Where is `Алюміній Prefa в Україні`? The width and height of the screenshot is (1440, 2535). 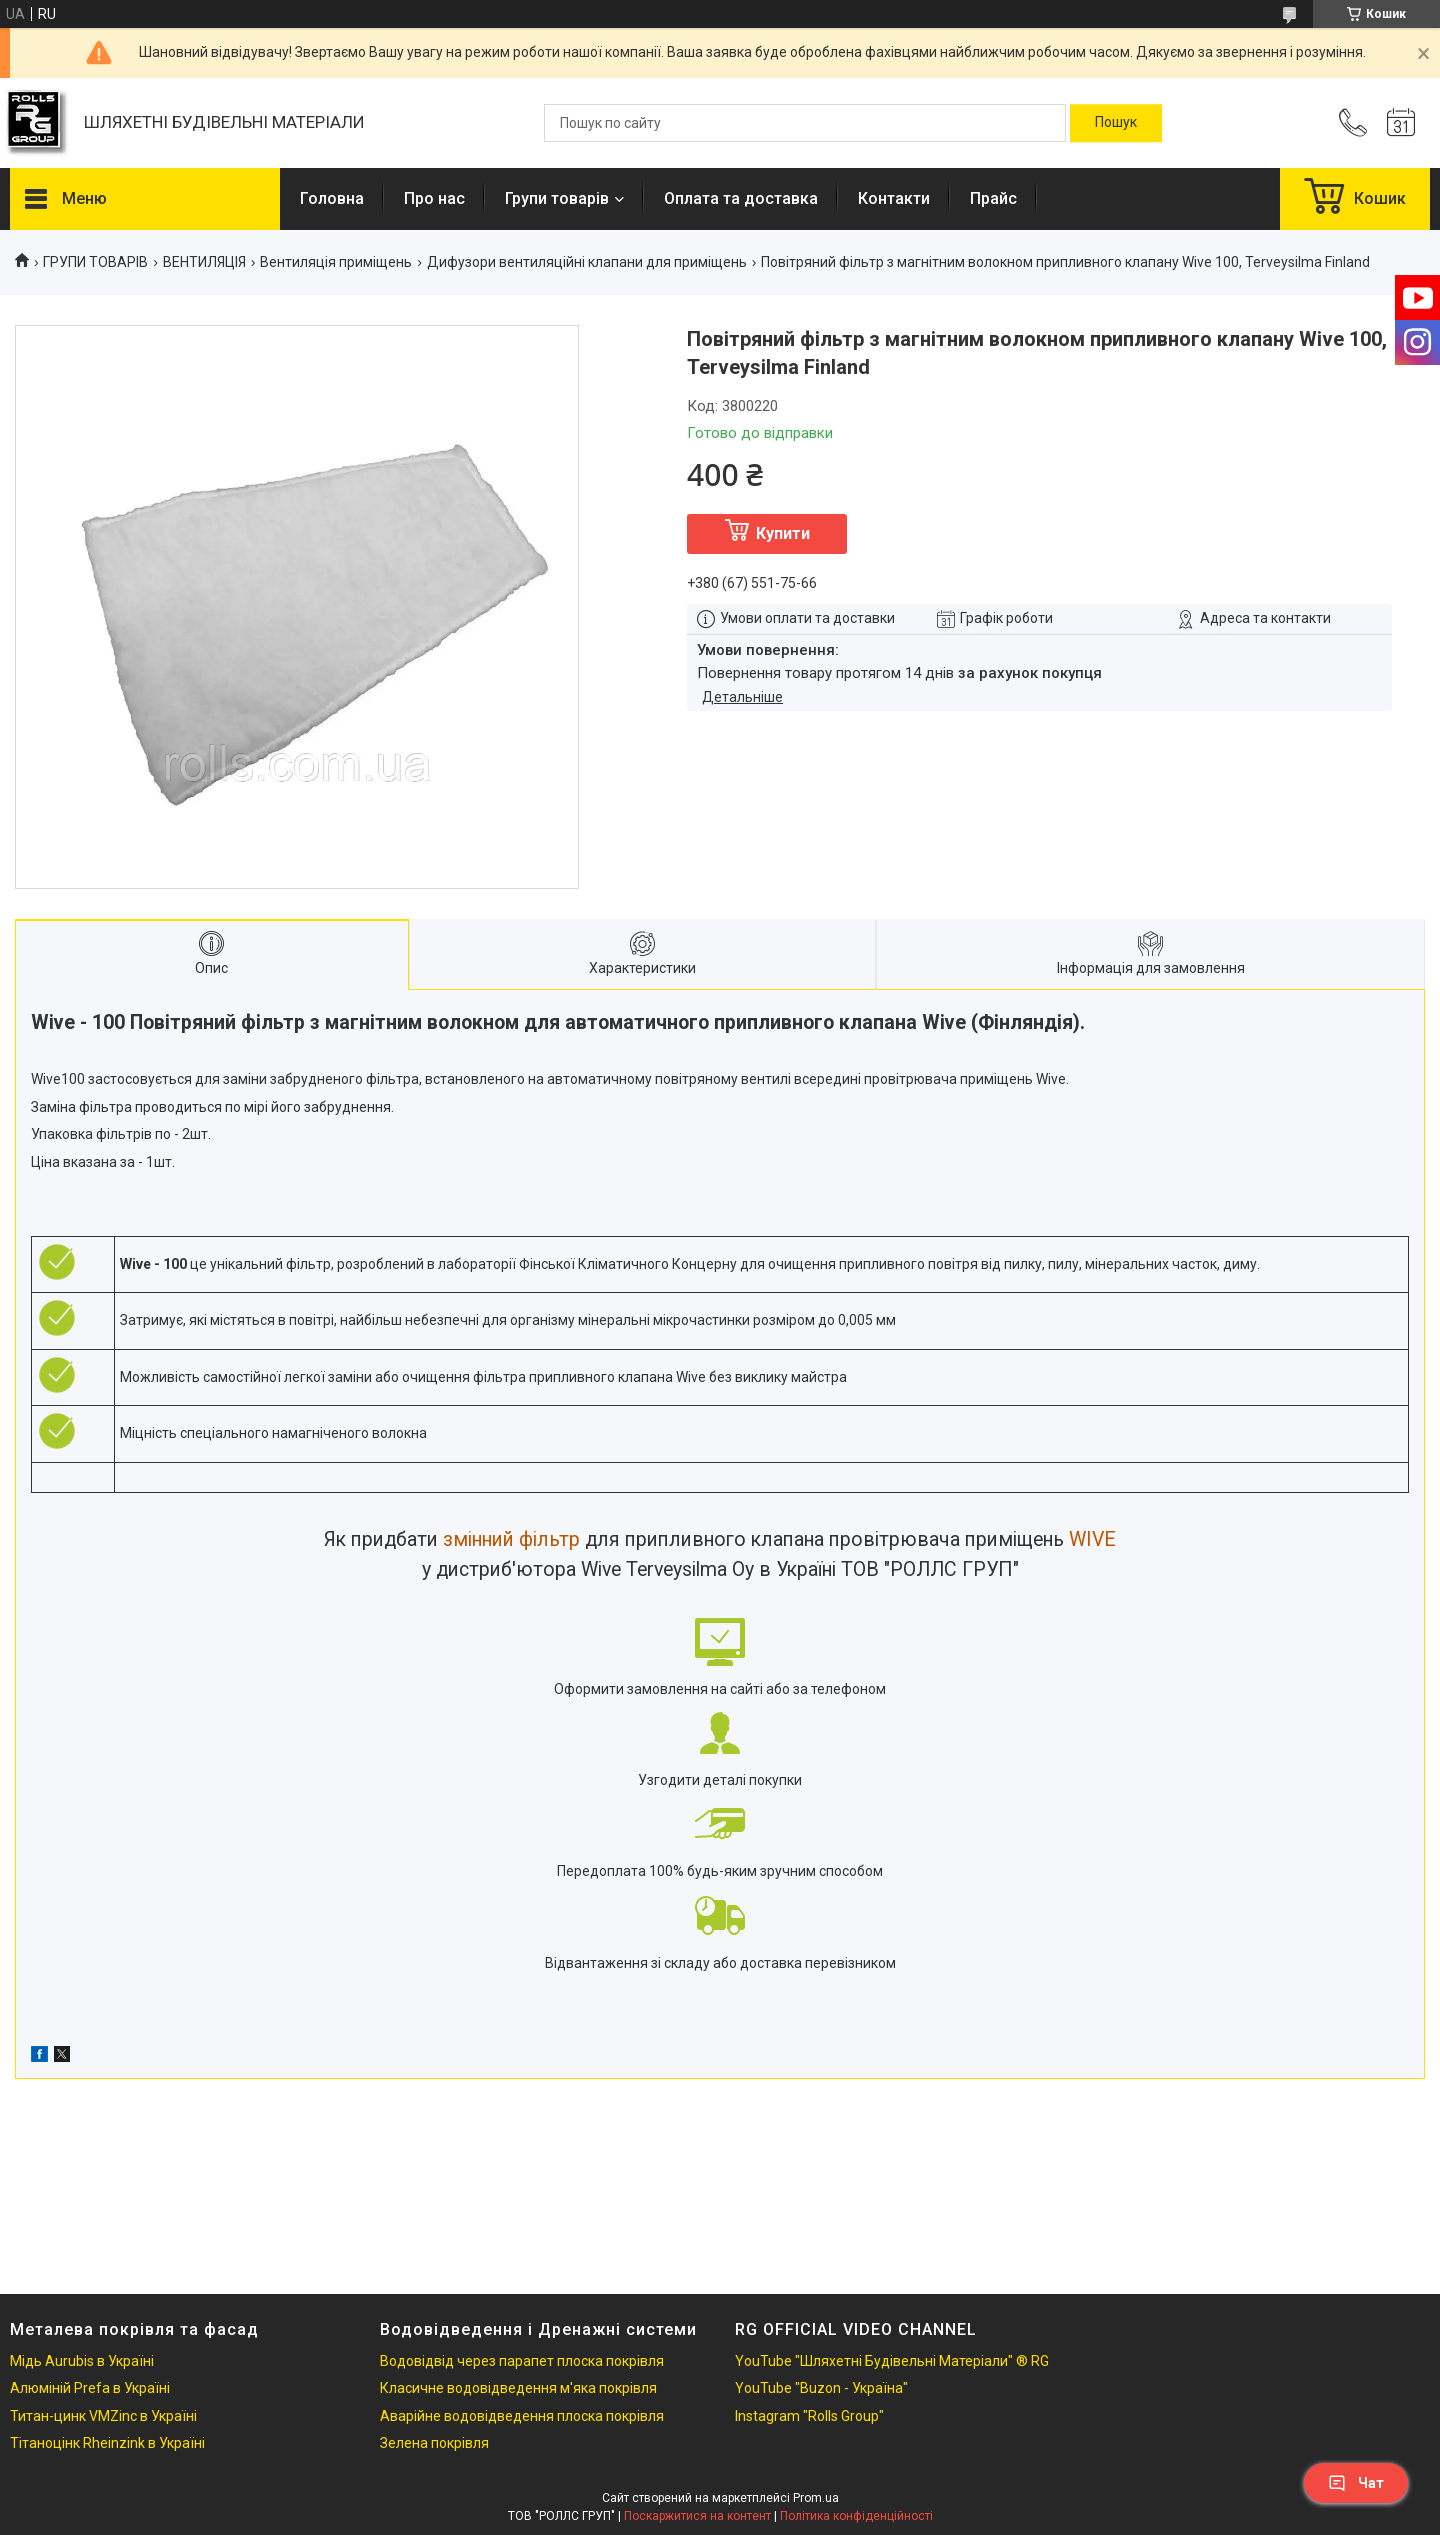 Алюміній Prefa в Україні is located at coordinates (90, 2388).